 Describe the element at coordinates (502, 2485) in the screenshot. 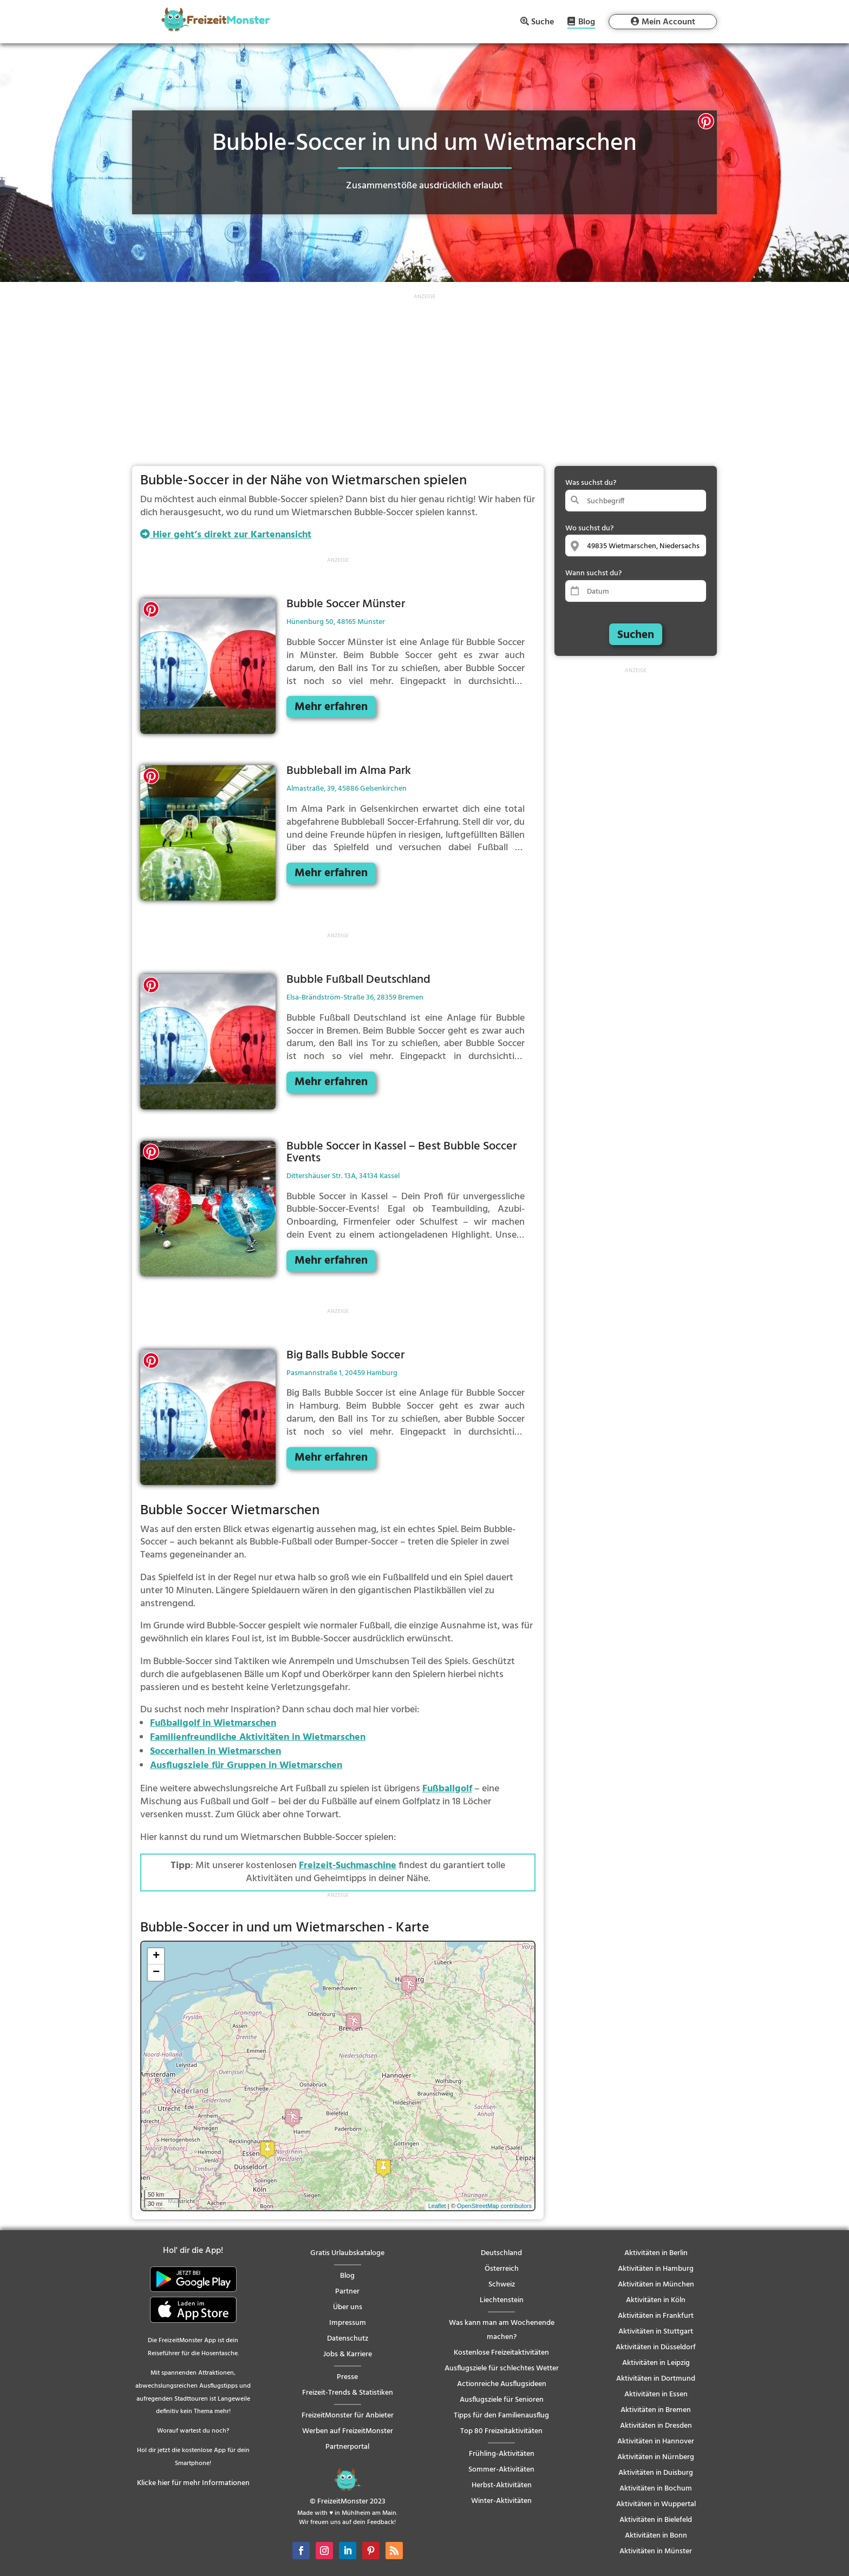

I see `Herbst-Aktivitäten` at that location.